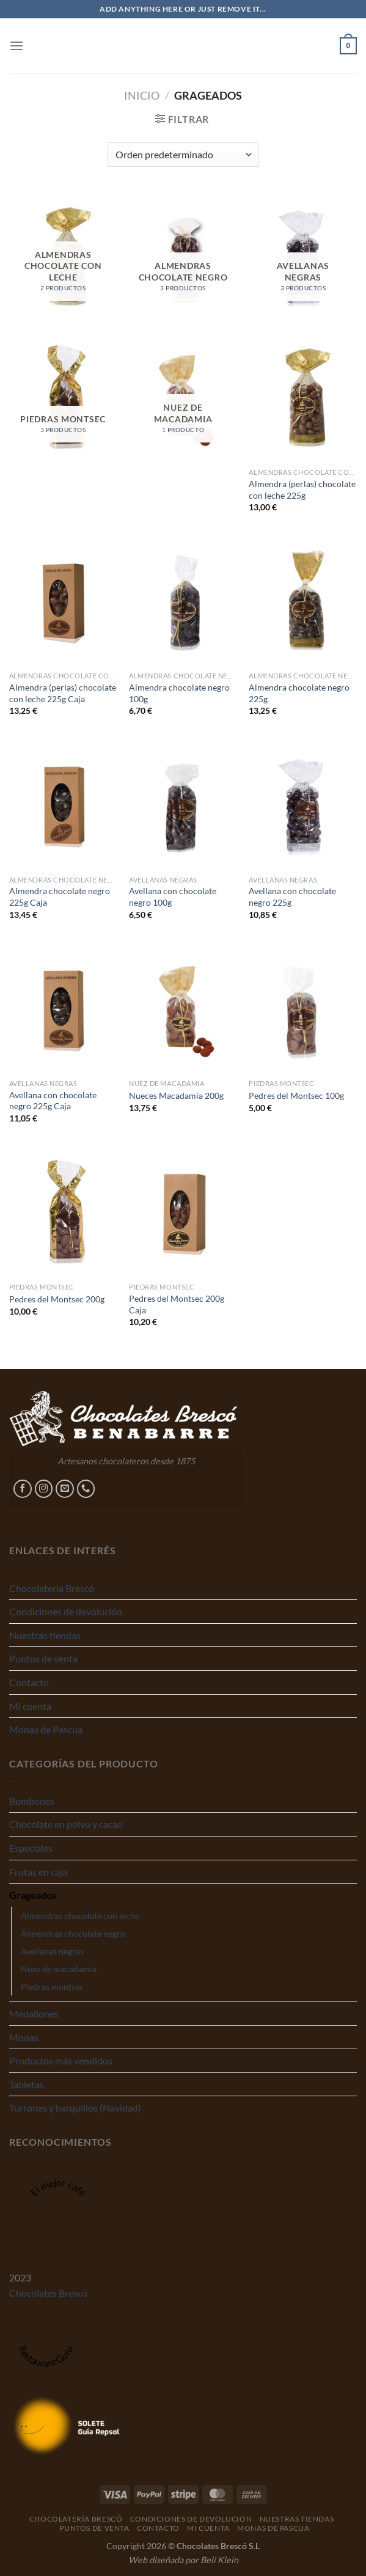 The height and width of the screenshot is (2576, 366). What do you see at coordinates (80, 1915) in the screenshot?
I see `Almendras chocolate con leche` at bounding box center [80, 1915].